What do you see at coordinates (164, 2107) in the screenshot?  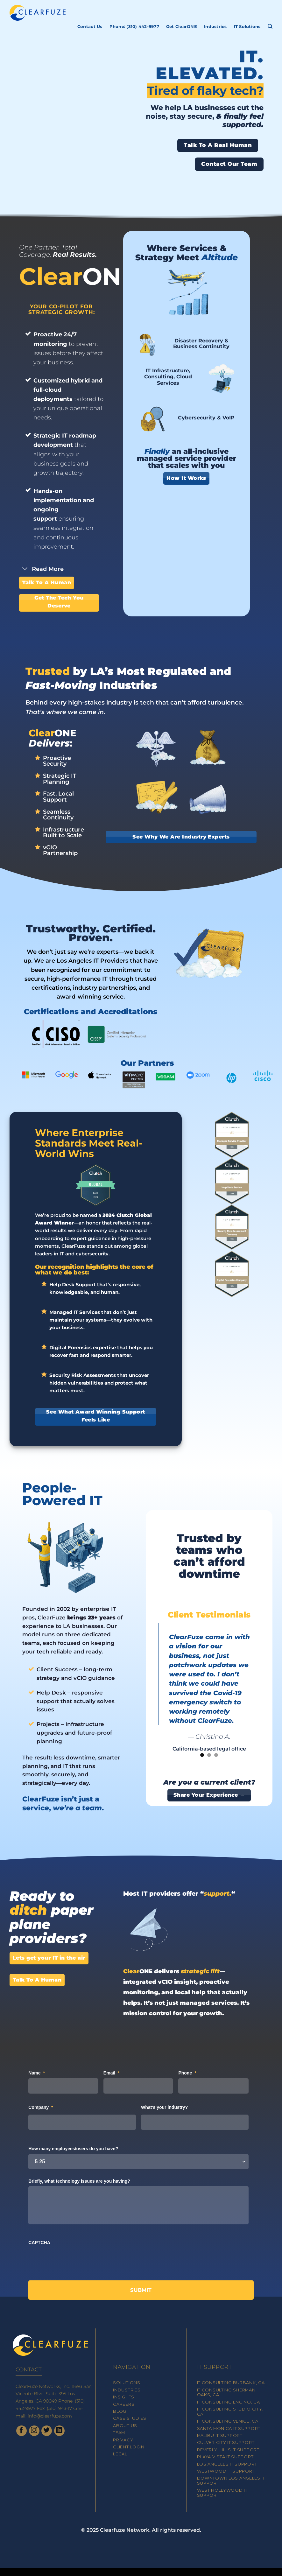 I see `What's your industry?` at bounding box center [164, 2107].